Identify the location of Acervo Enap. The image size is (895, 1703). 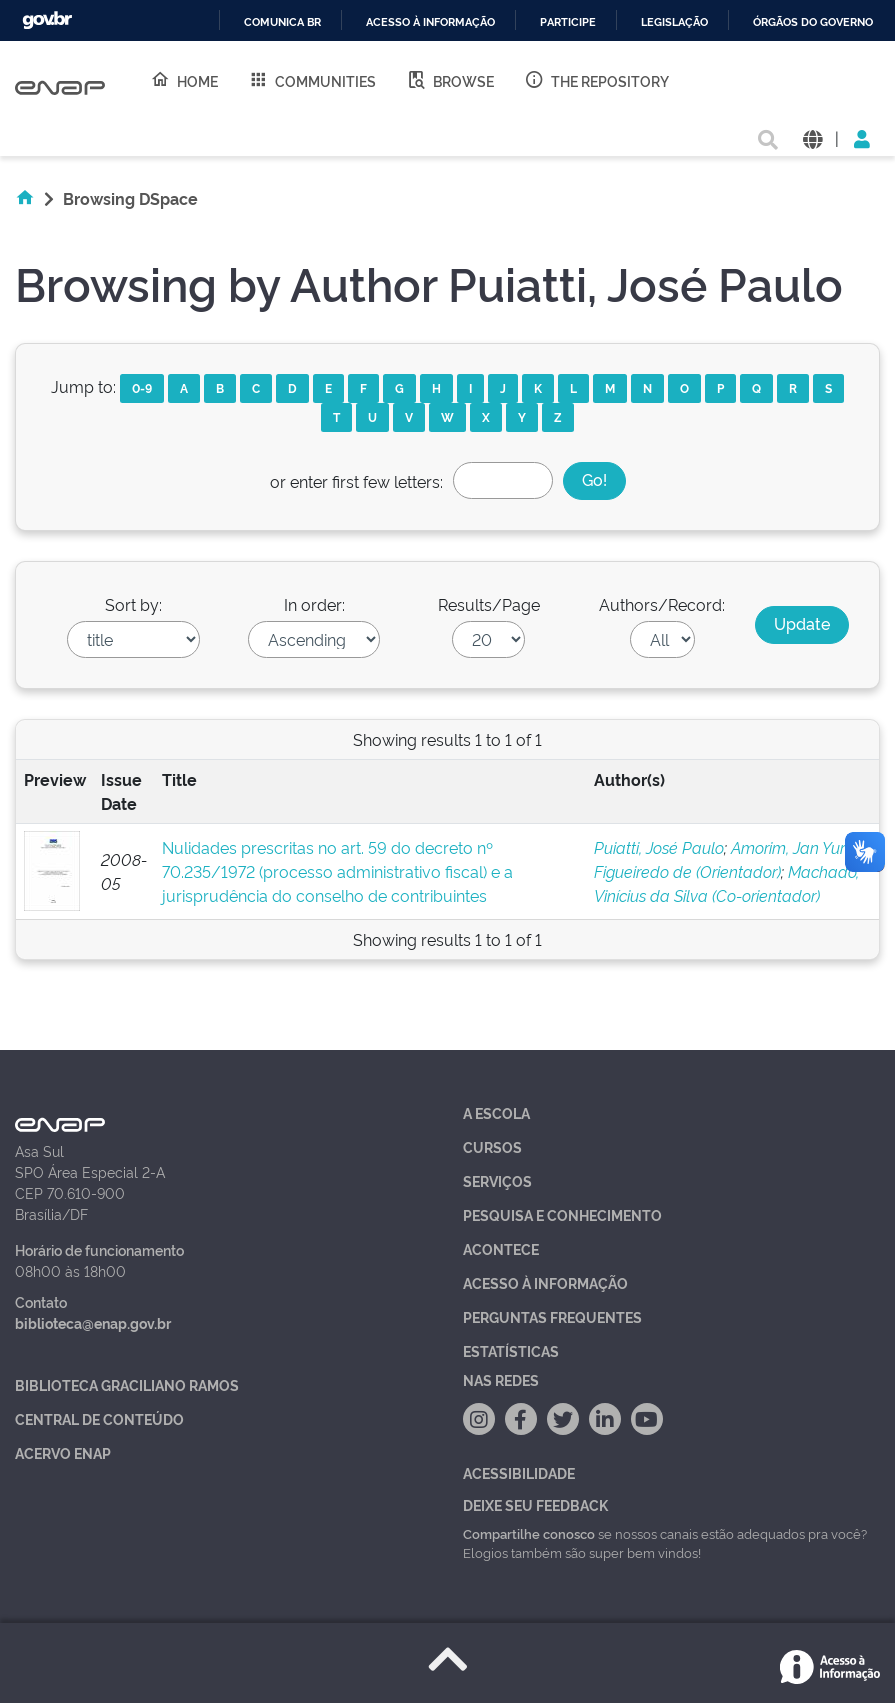
(63, 1452).